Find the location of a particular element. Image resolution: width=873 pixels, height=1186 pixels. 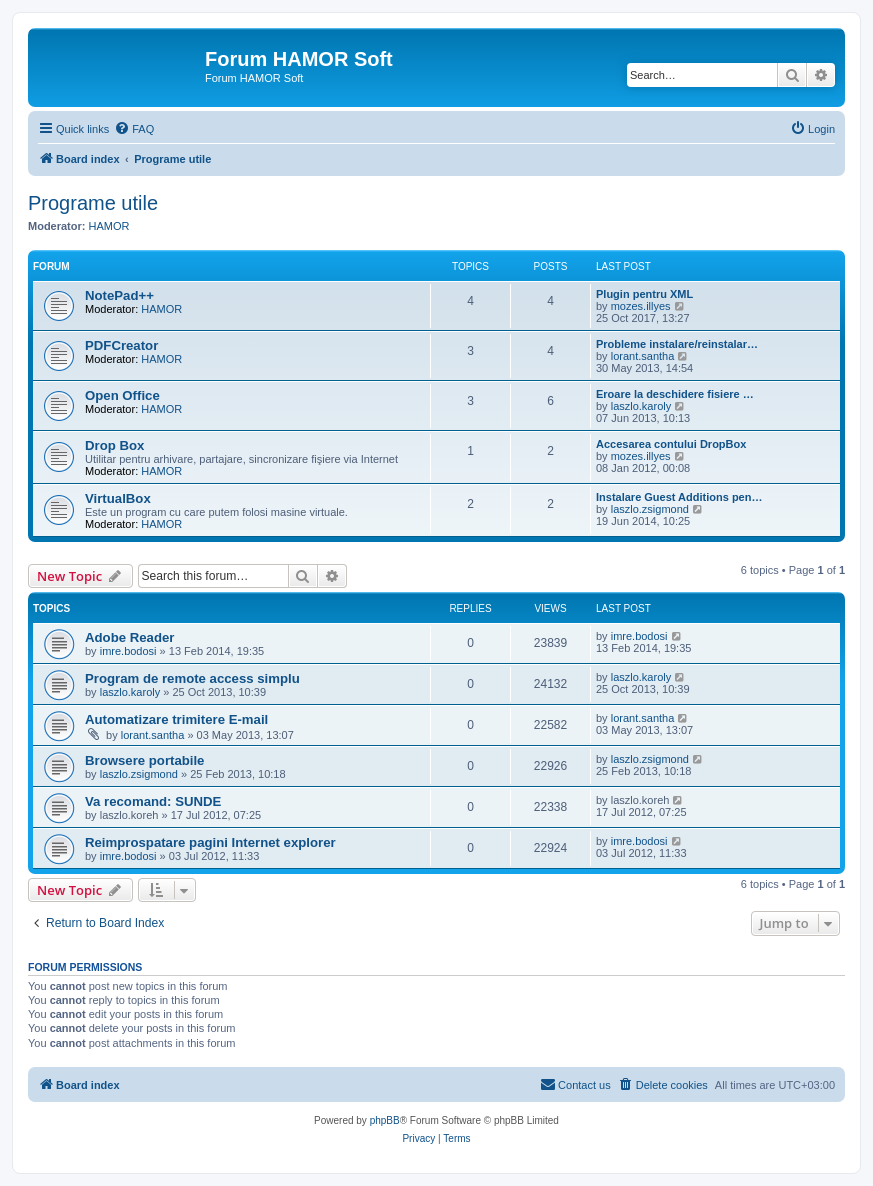

Eroare la deschidere fisiere … is located at coordinates (675, 394).